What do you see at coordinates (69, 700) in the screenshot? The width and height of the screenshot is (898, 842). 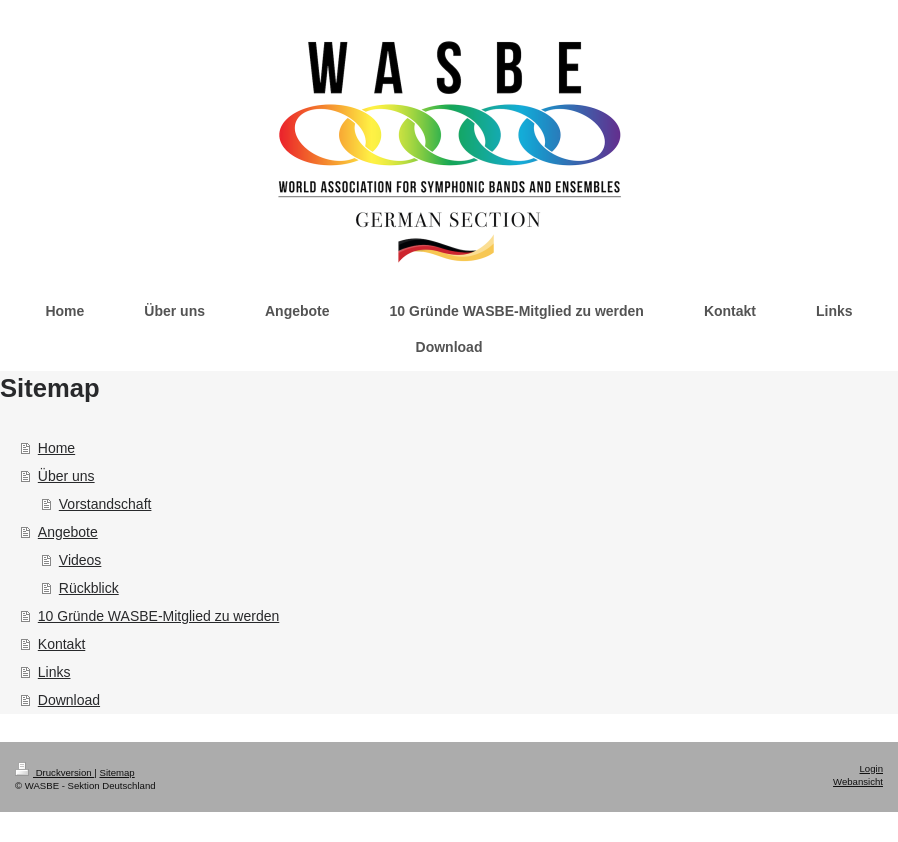 I see `Download` at bounding box center [69, 700].